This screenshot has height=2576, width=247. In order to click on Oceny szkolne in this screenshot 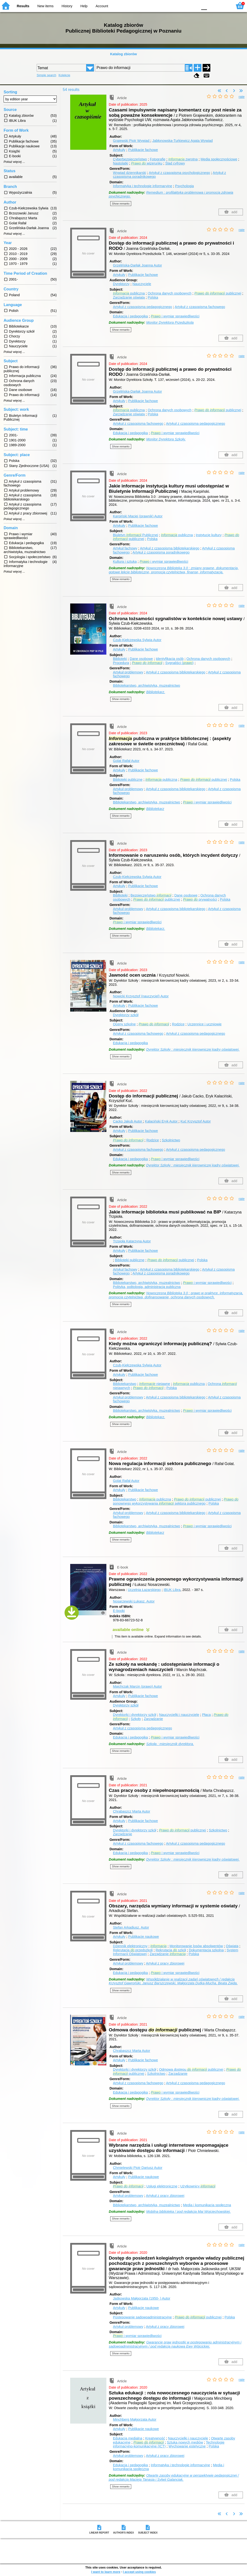, I will do `click(124, 1024)`.